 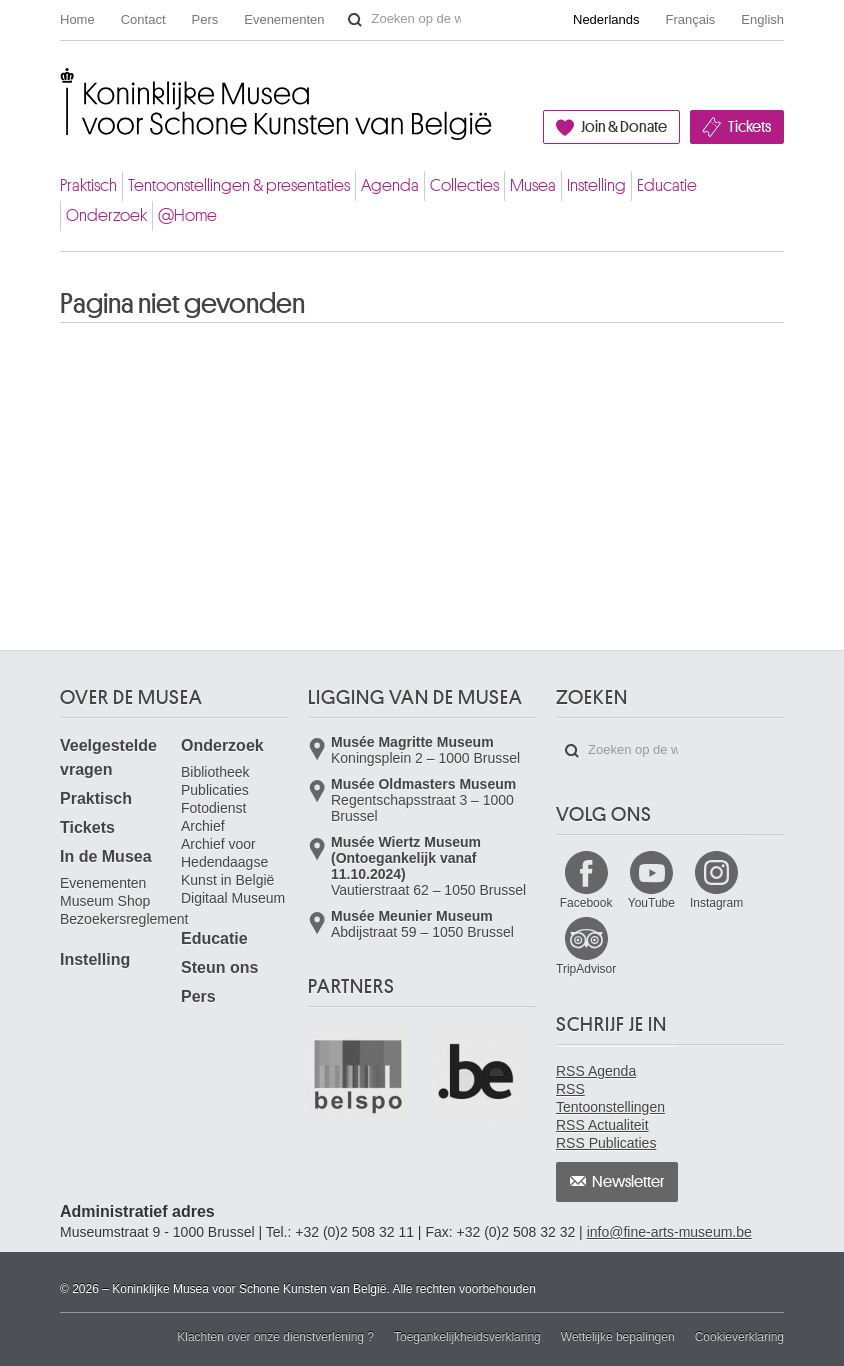 What do you see at coordinates (124, 919) in the screenshot?
I see `Bezoekersreglement` at bounding box center [124, 919].